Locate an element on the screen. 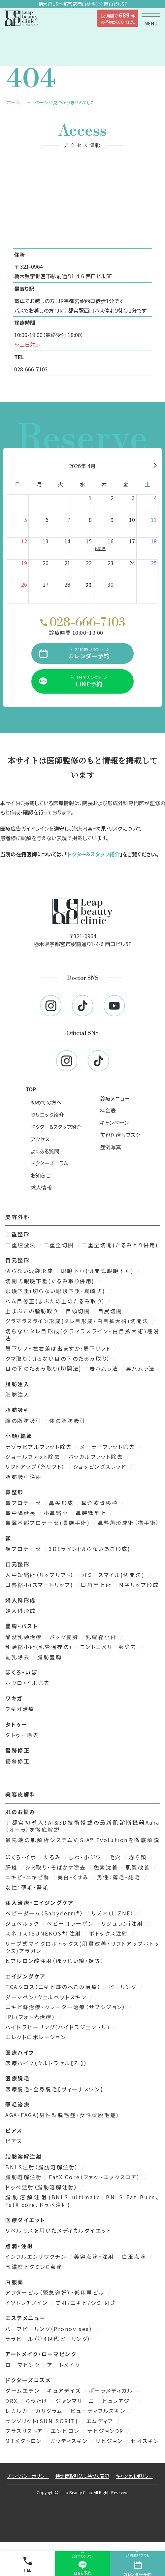  リベルサスを用いたメディカルダイエット is located at coordinates (58, 2230).